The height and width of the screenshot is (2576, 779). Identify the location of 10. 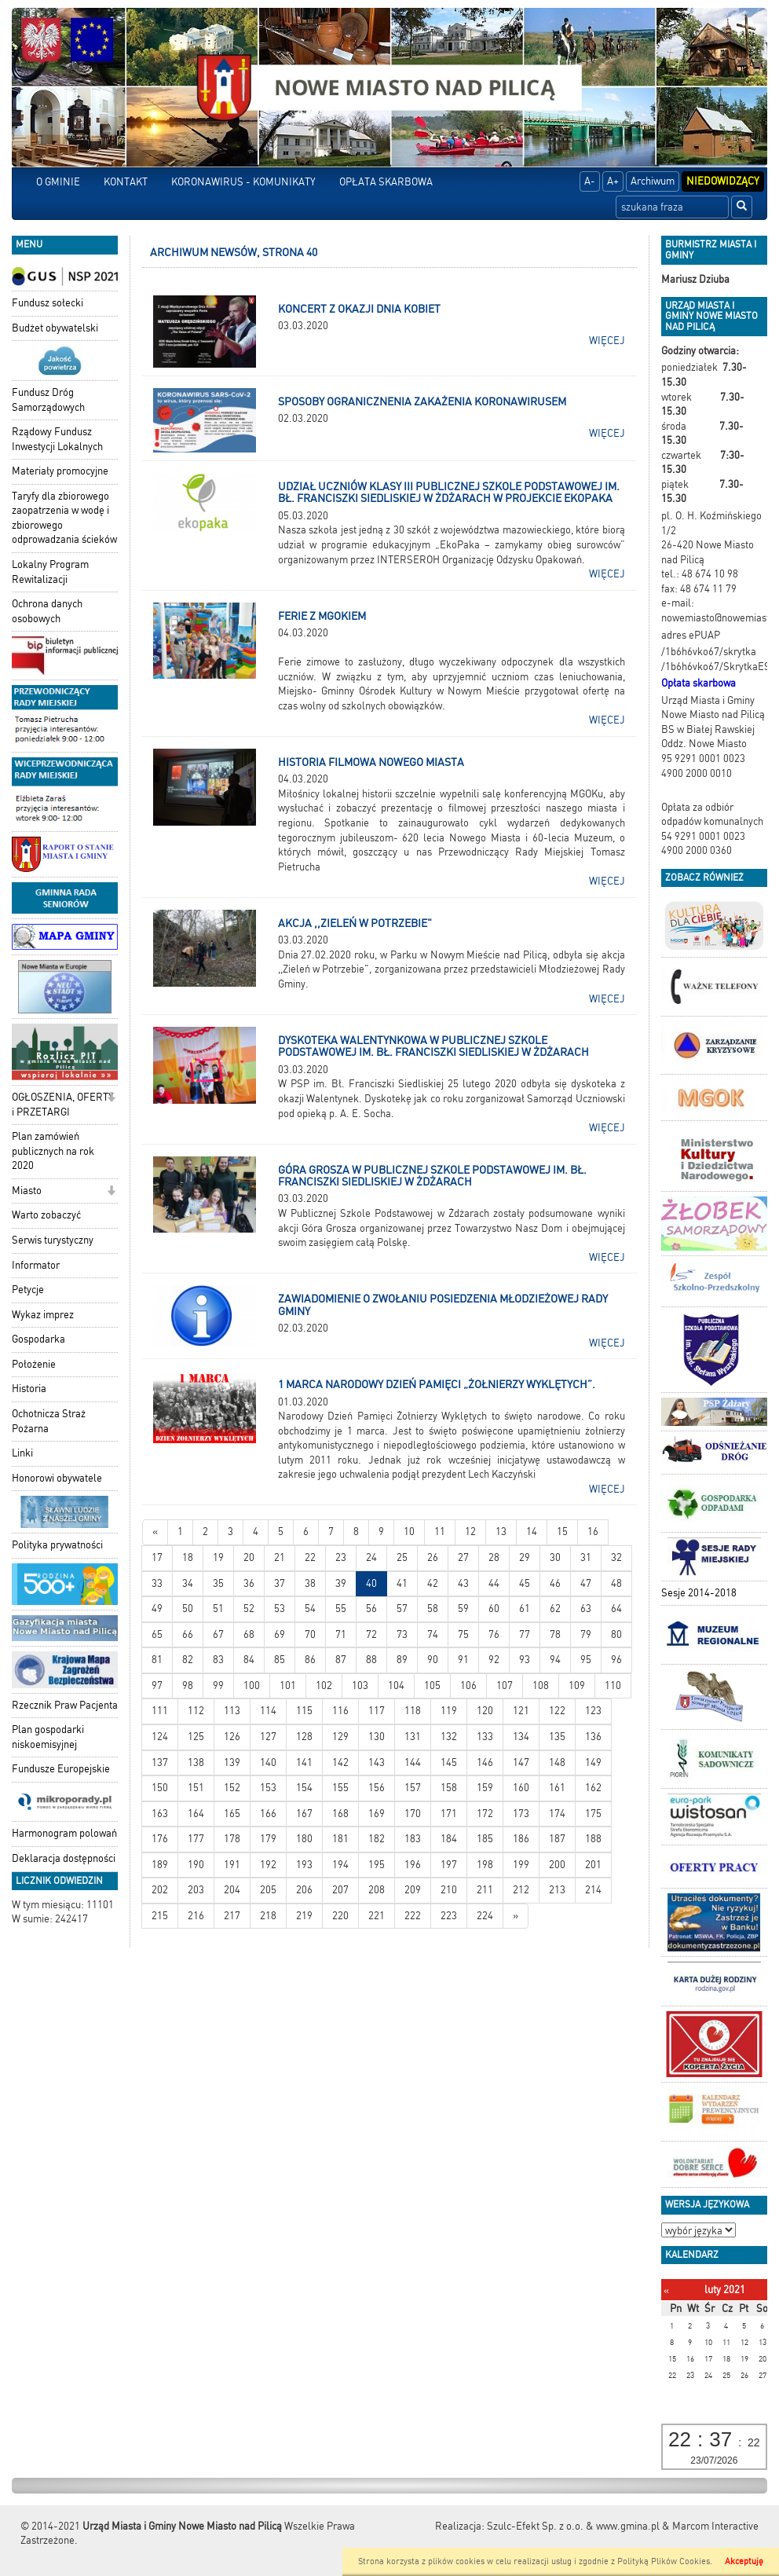
(409, 1531).